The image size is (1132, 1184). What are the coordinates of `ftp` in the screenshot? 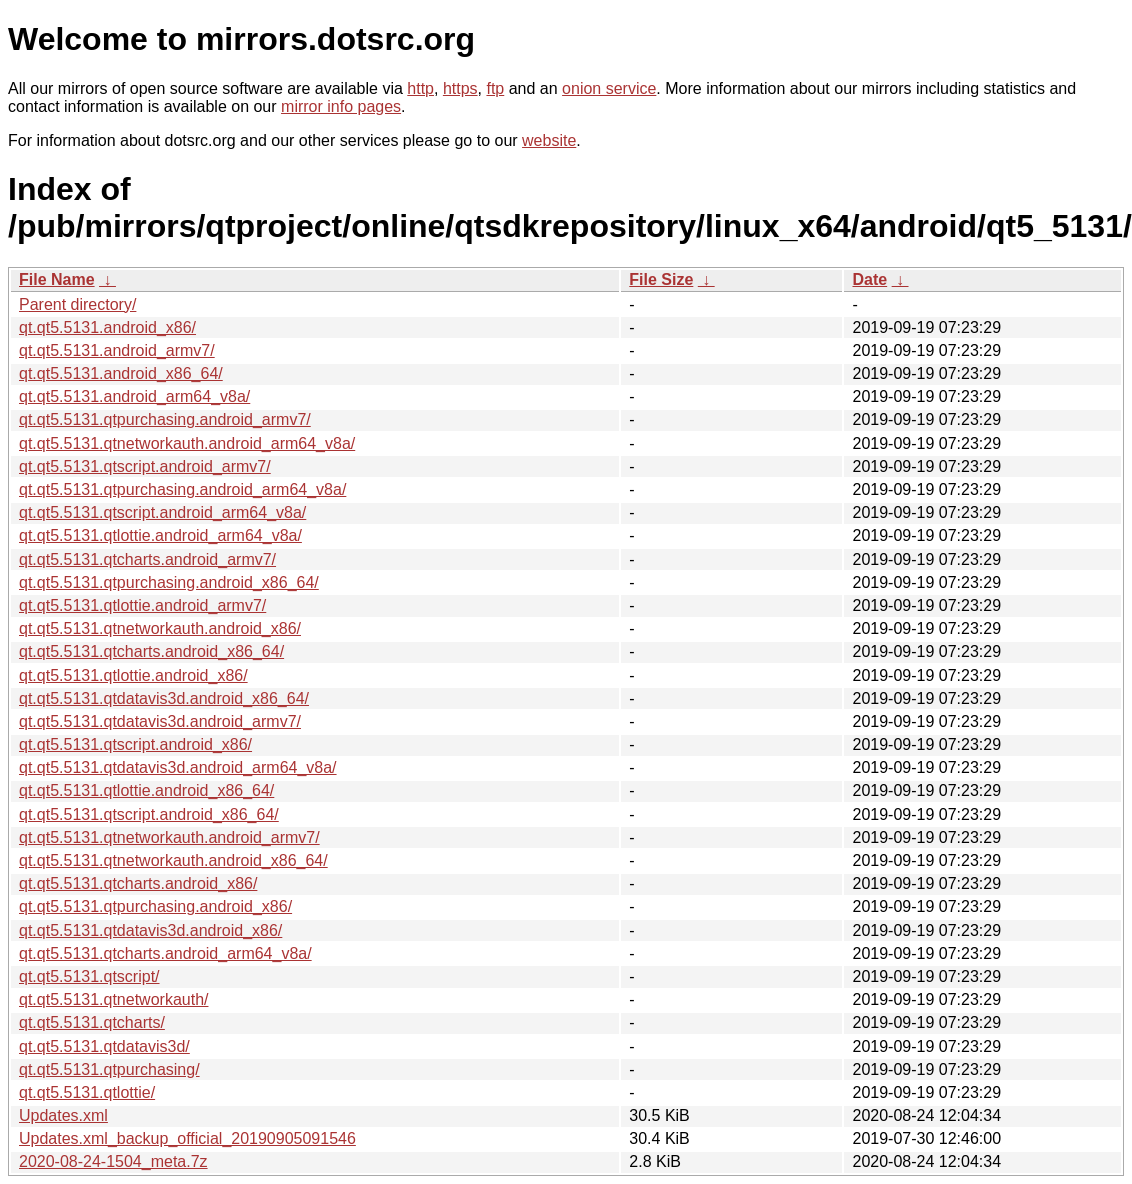 It's located at (495, 88).